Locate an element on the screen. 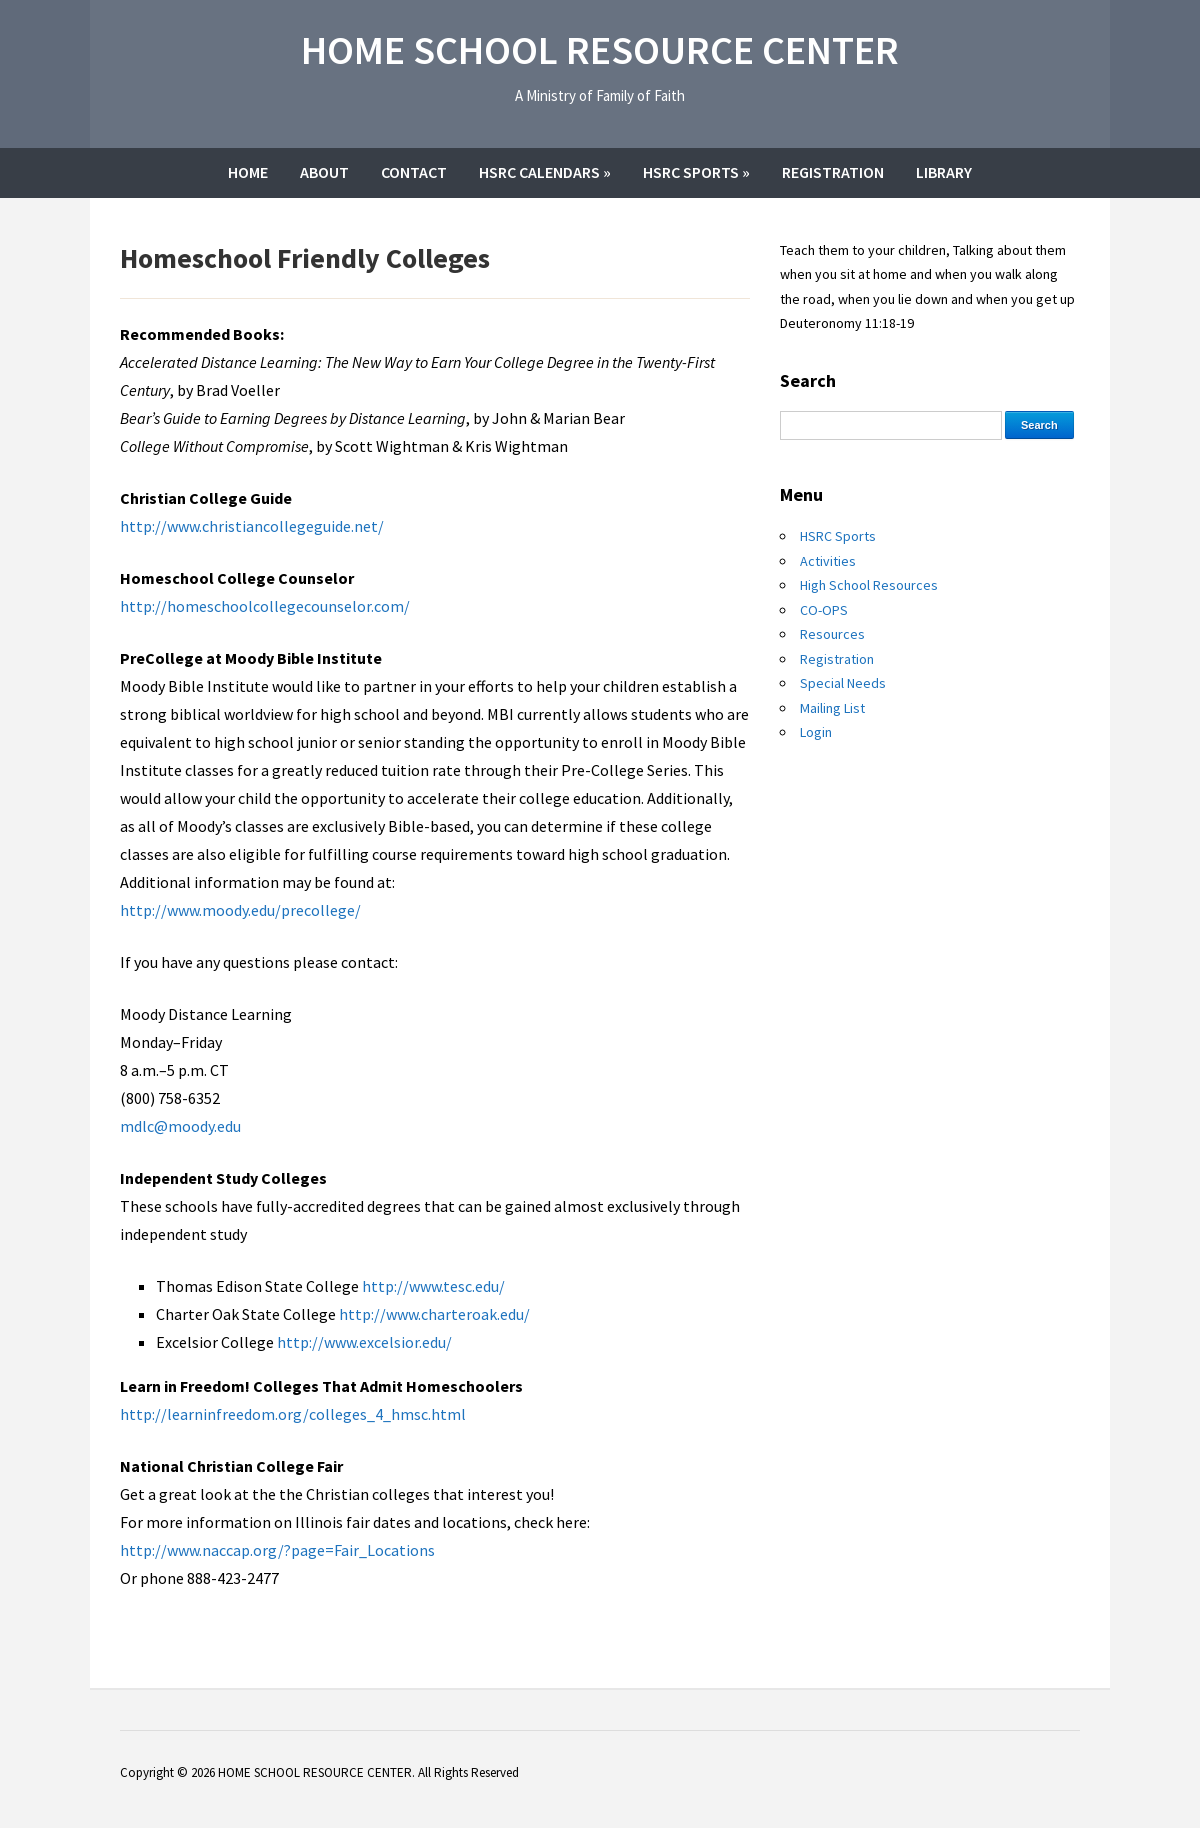  http://www.naccap.org/?page=Fair_Locations is located at coordinates (277, 1550).